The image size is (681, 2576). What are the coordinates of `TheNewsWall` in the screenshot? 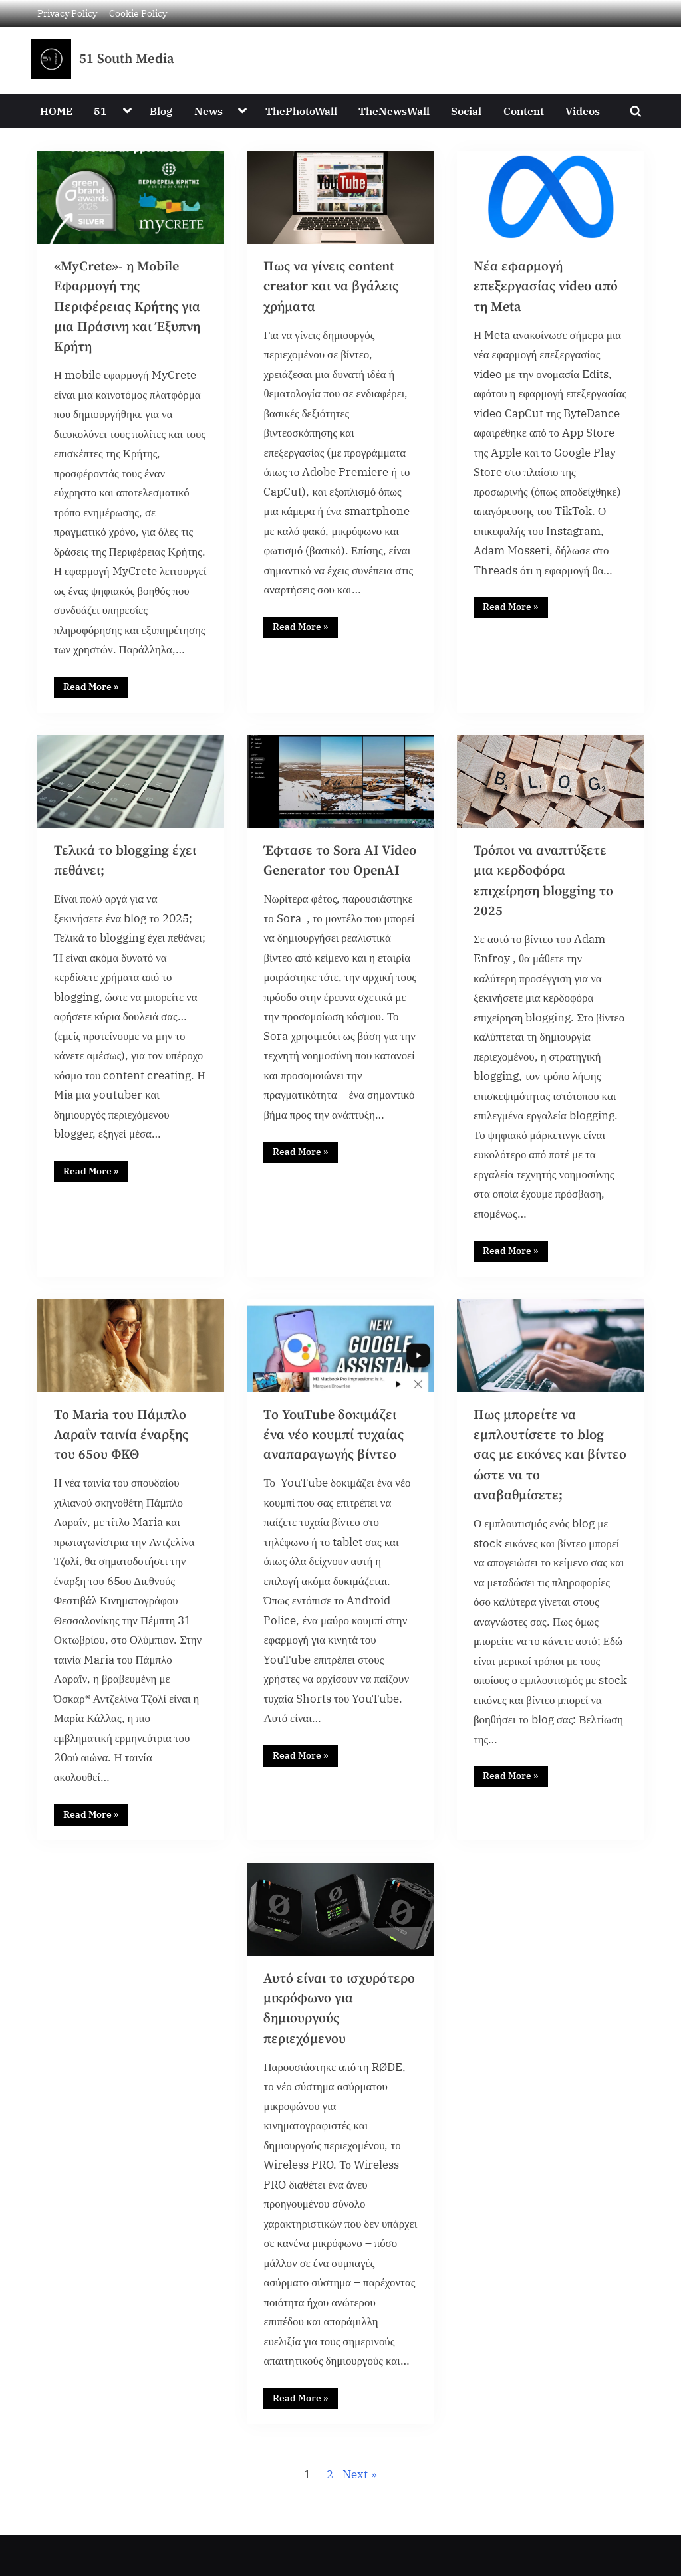 It's located at (394, 111).